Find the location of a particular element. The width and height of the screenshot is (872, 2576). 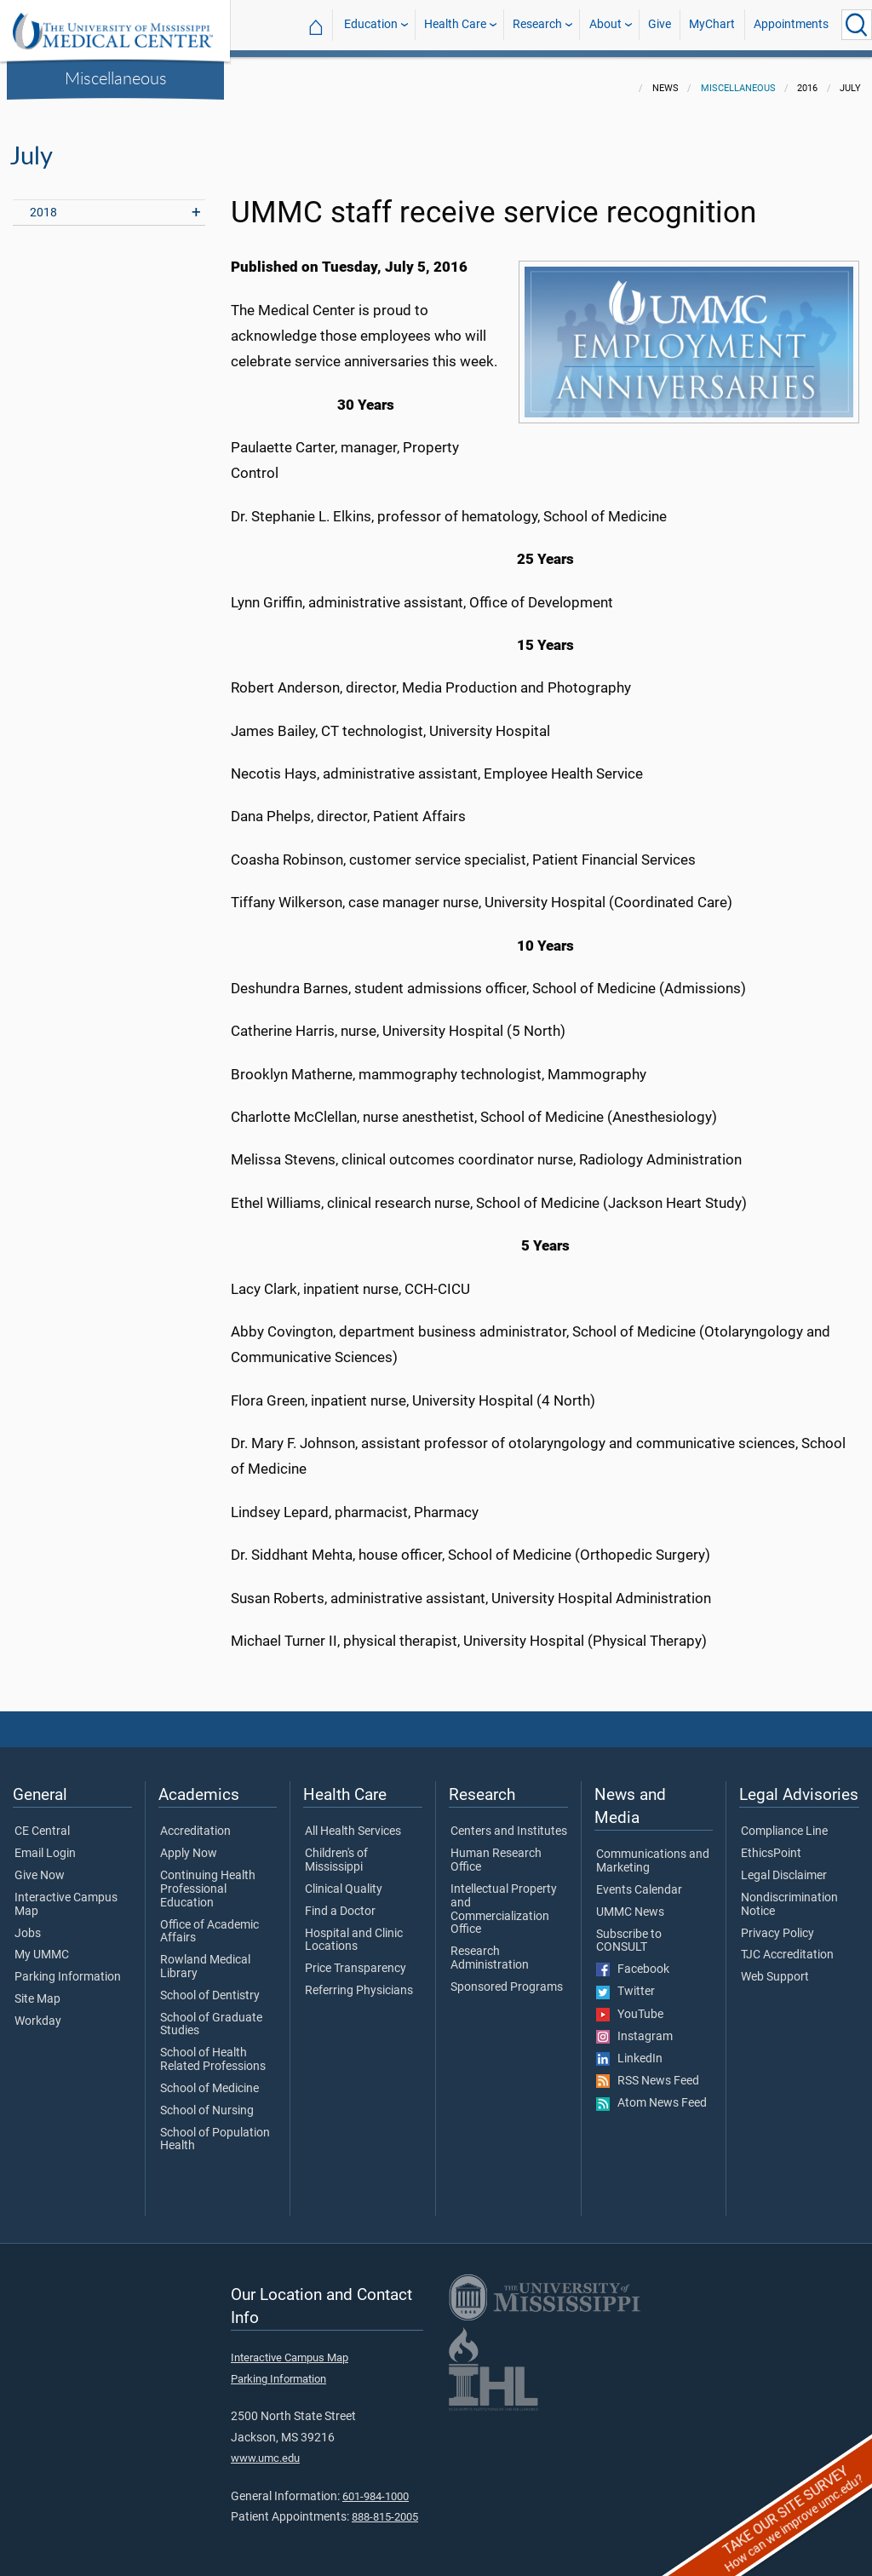

LinkedIn is located at coordinates (629, 2049).